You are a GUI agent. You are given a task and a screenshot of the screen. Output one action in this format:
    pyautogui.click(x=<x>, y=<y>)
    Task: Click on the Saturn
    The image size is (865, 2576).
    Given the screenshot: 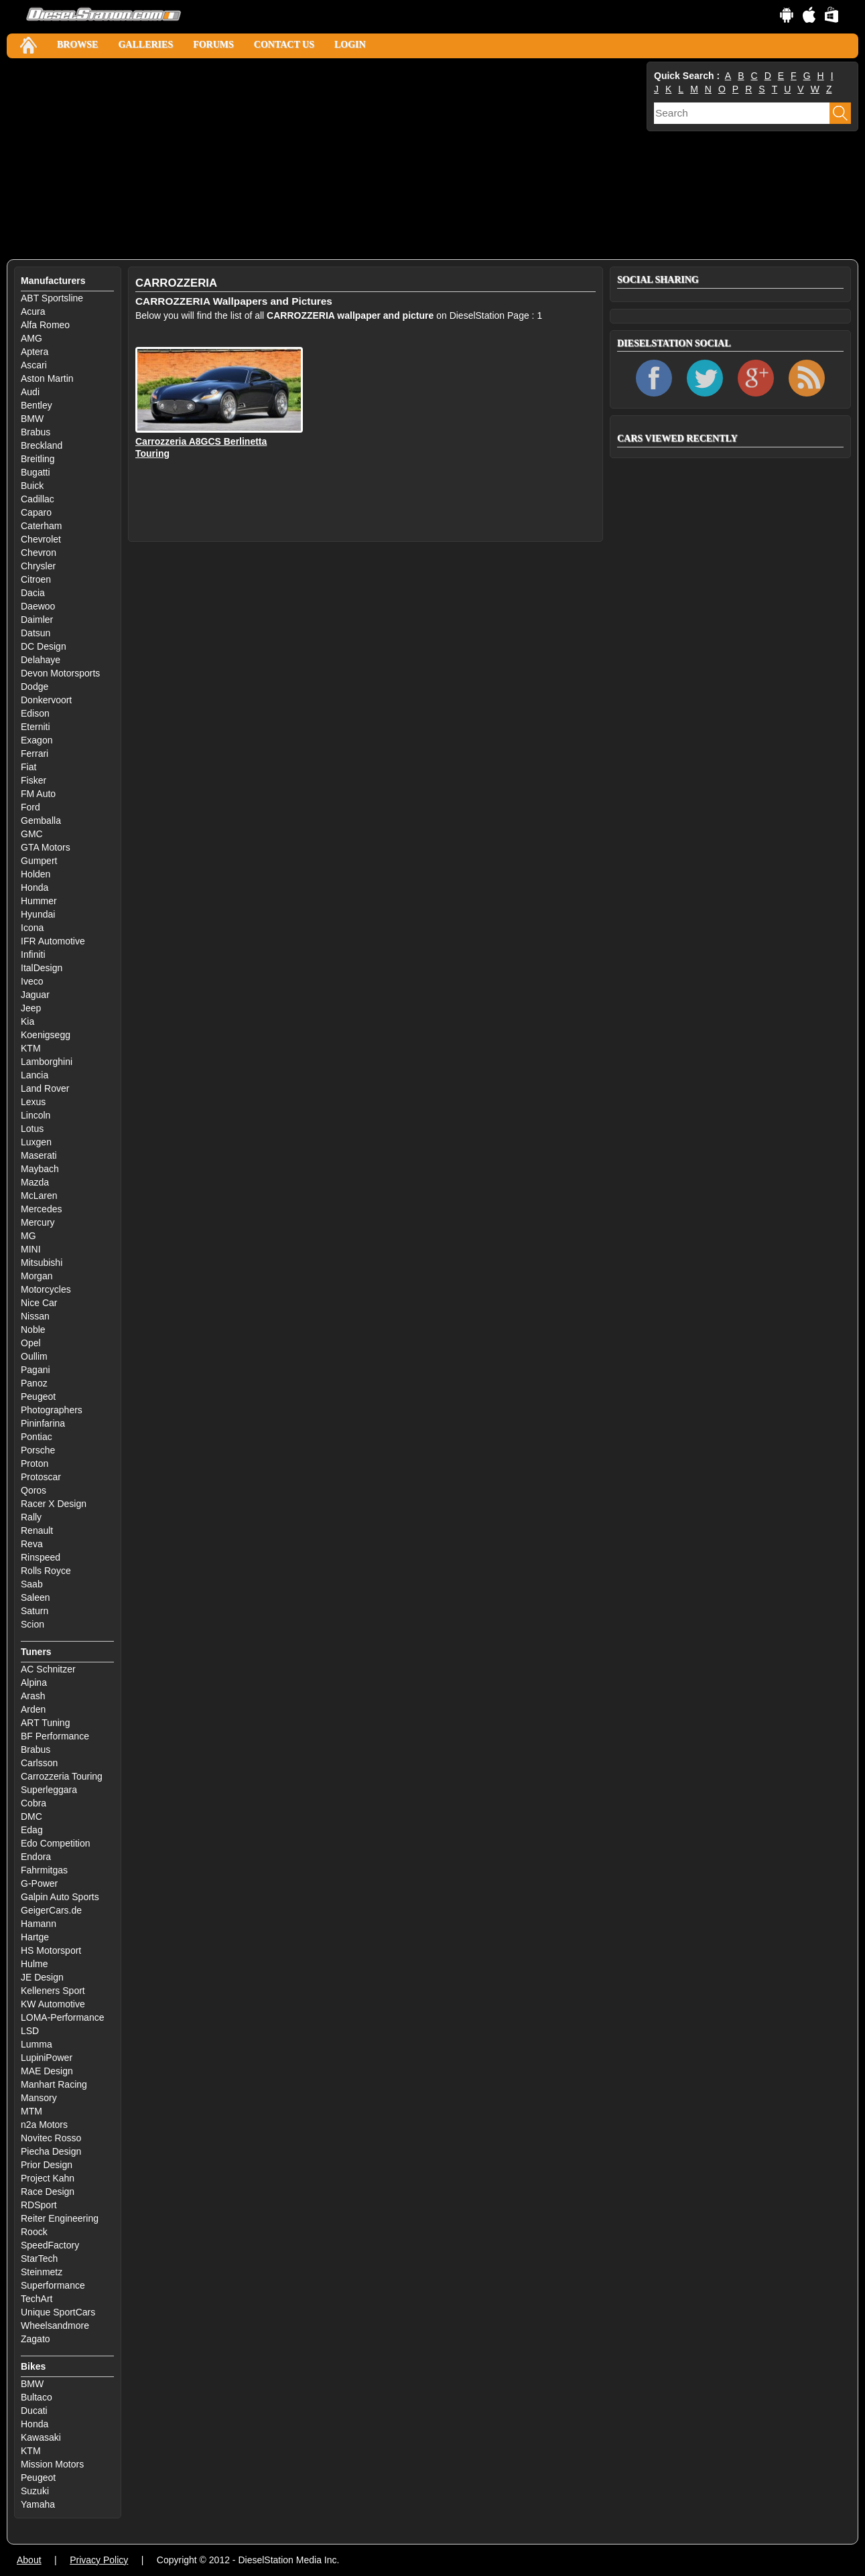 What is the action you would take?
    pyautogui.click(x=34, y=1610)
    